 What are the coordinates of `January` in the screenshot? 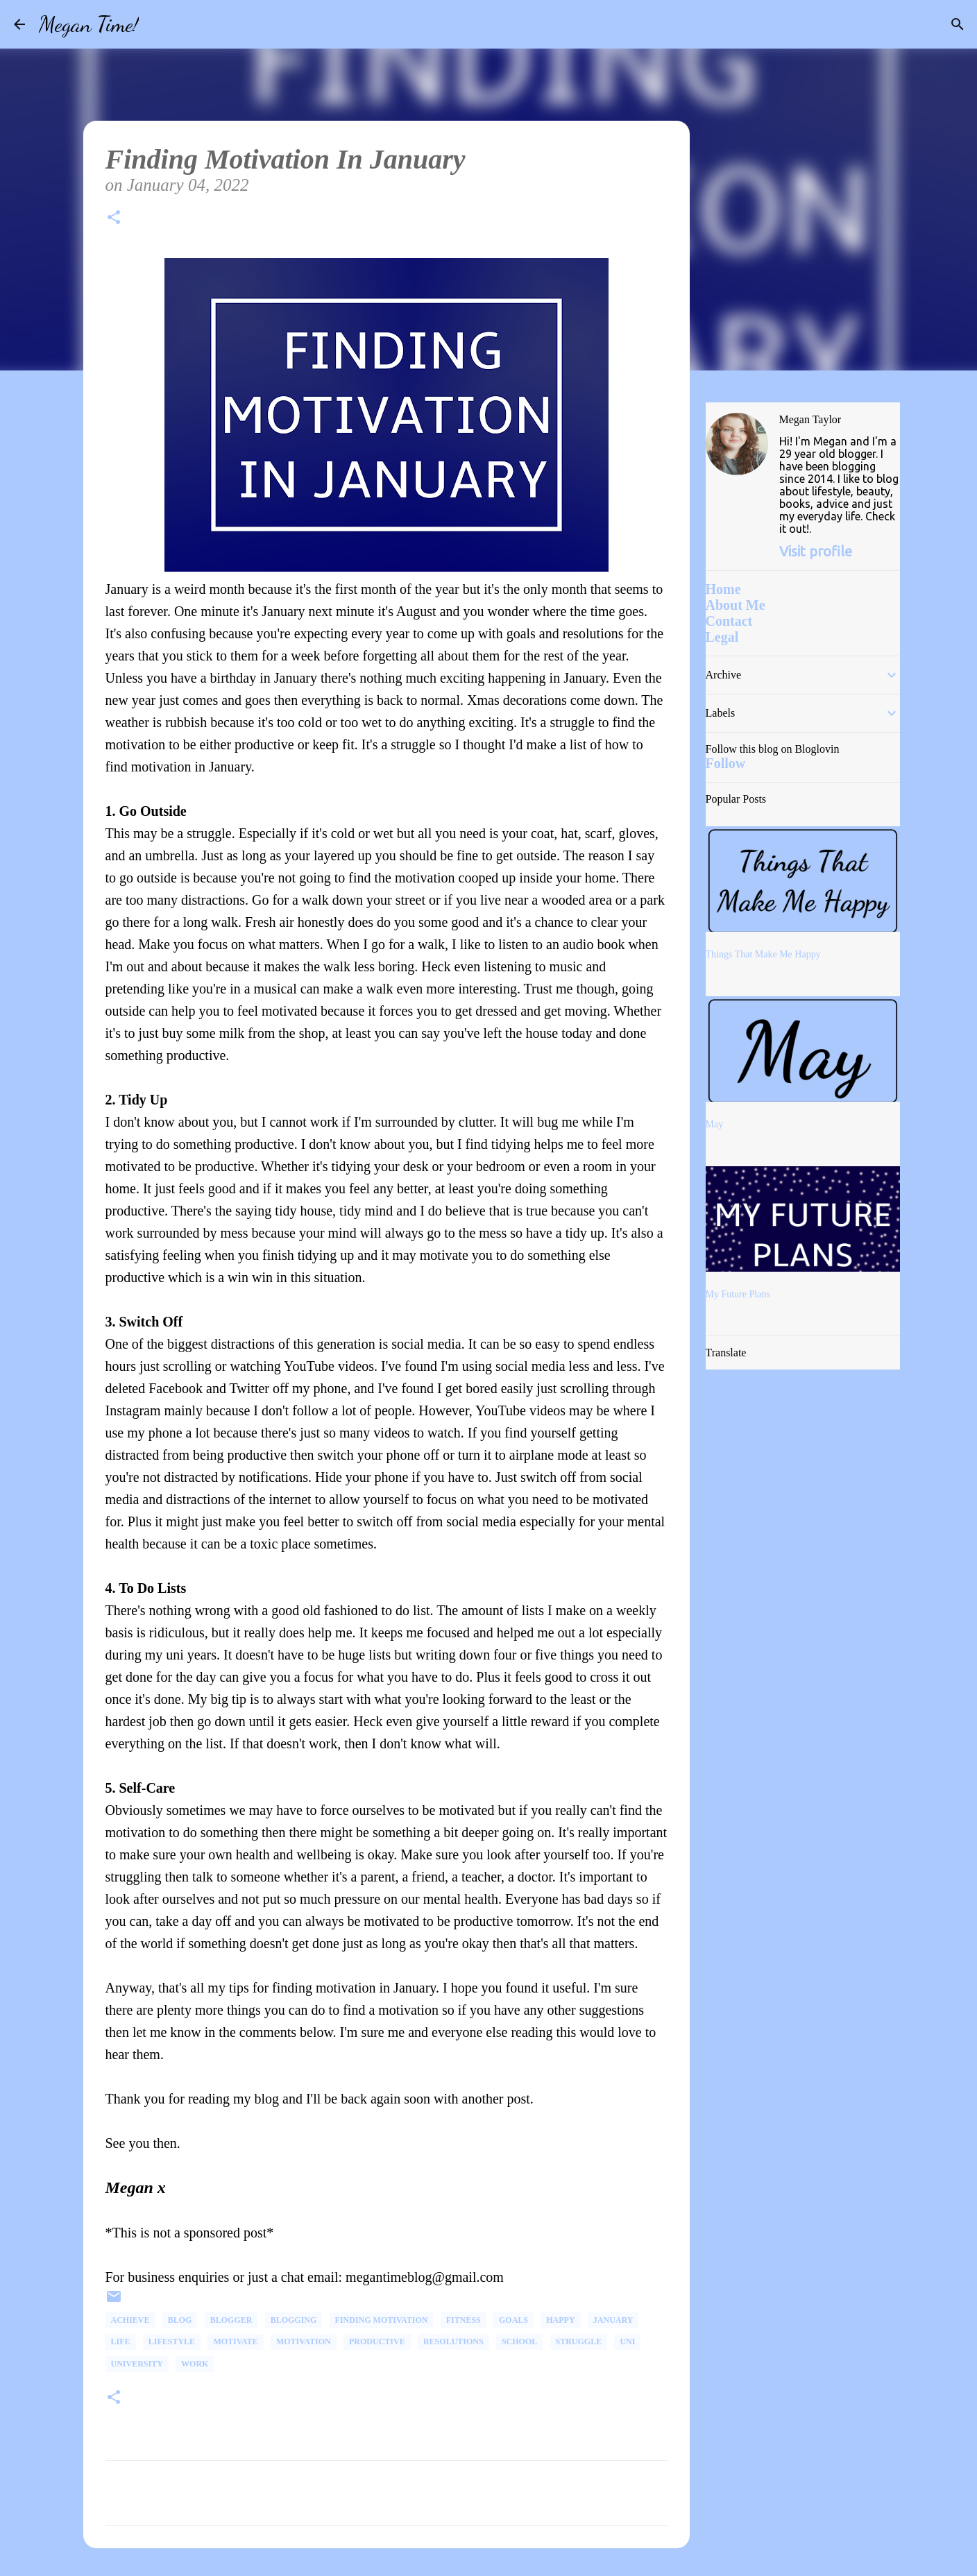 It's located at (613, 2320).